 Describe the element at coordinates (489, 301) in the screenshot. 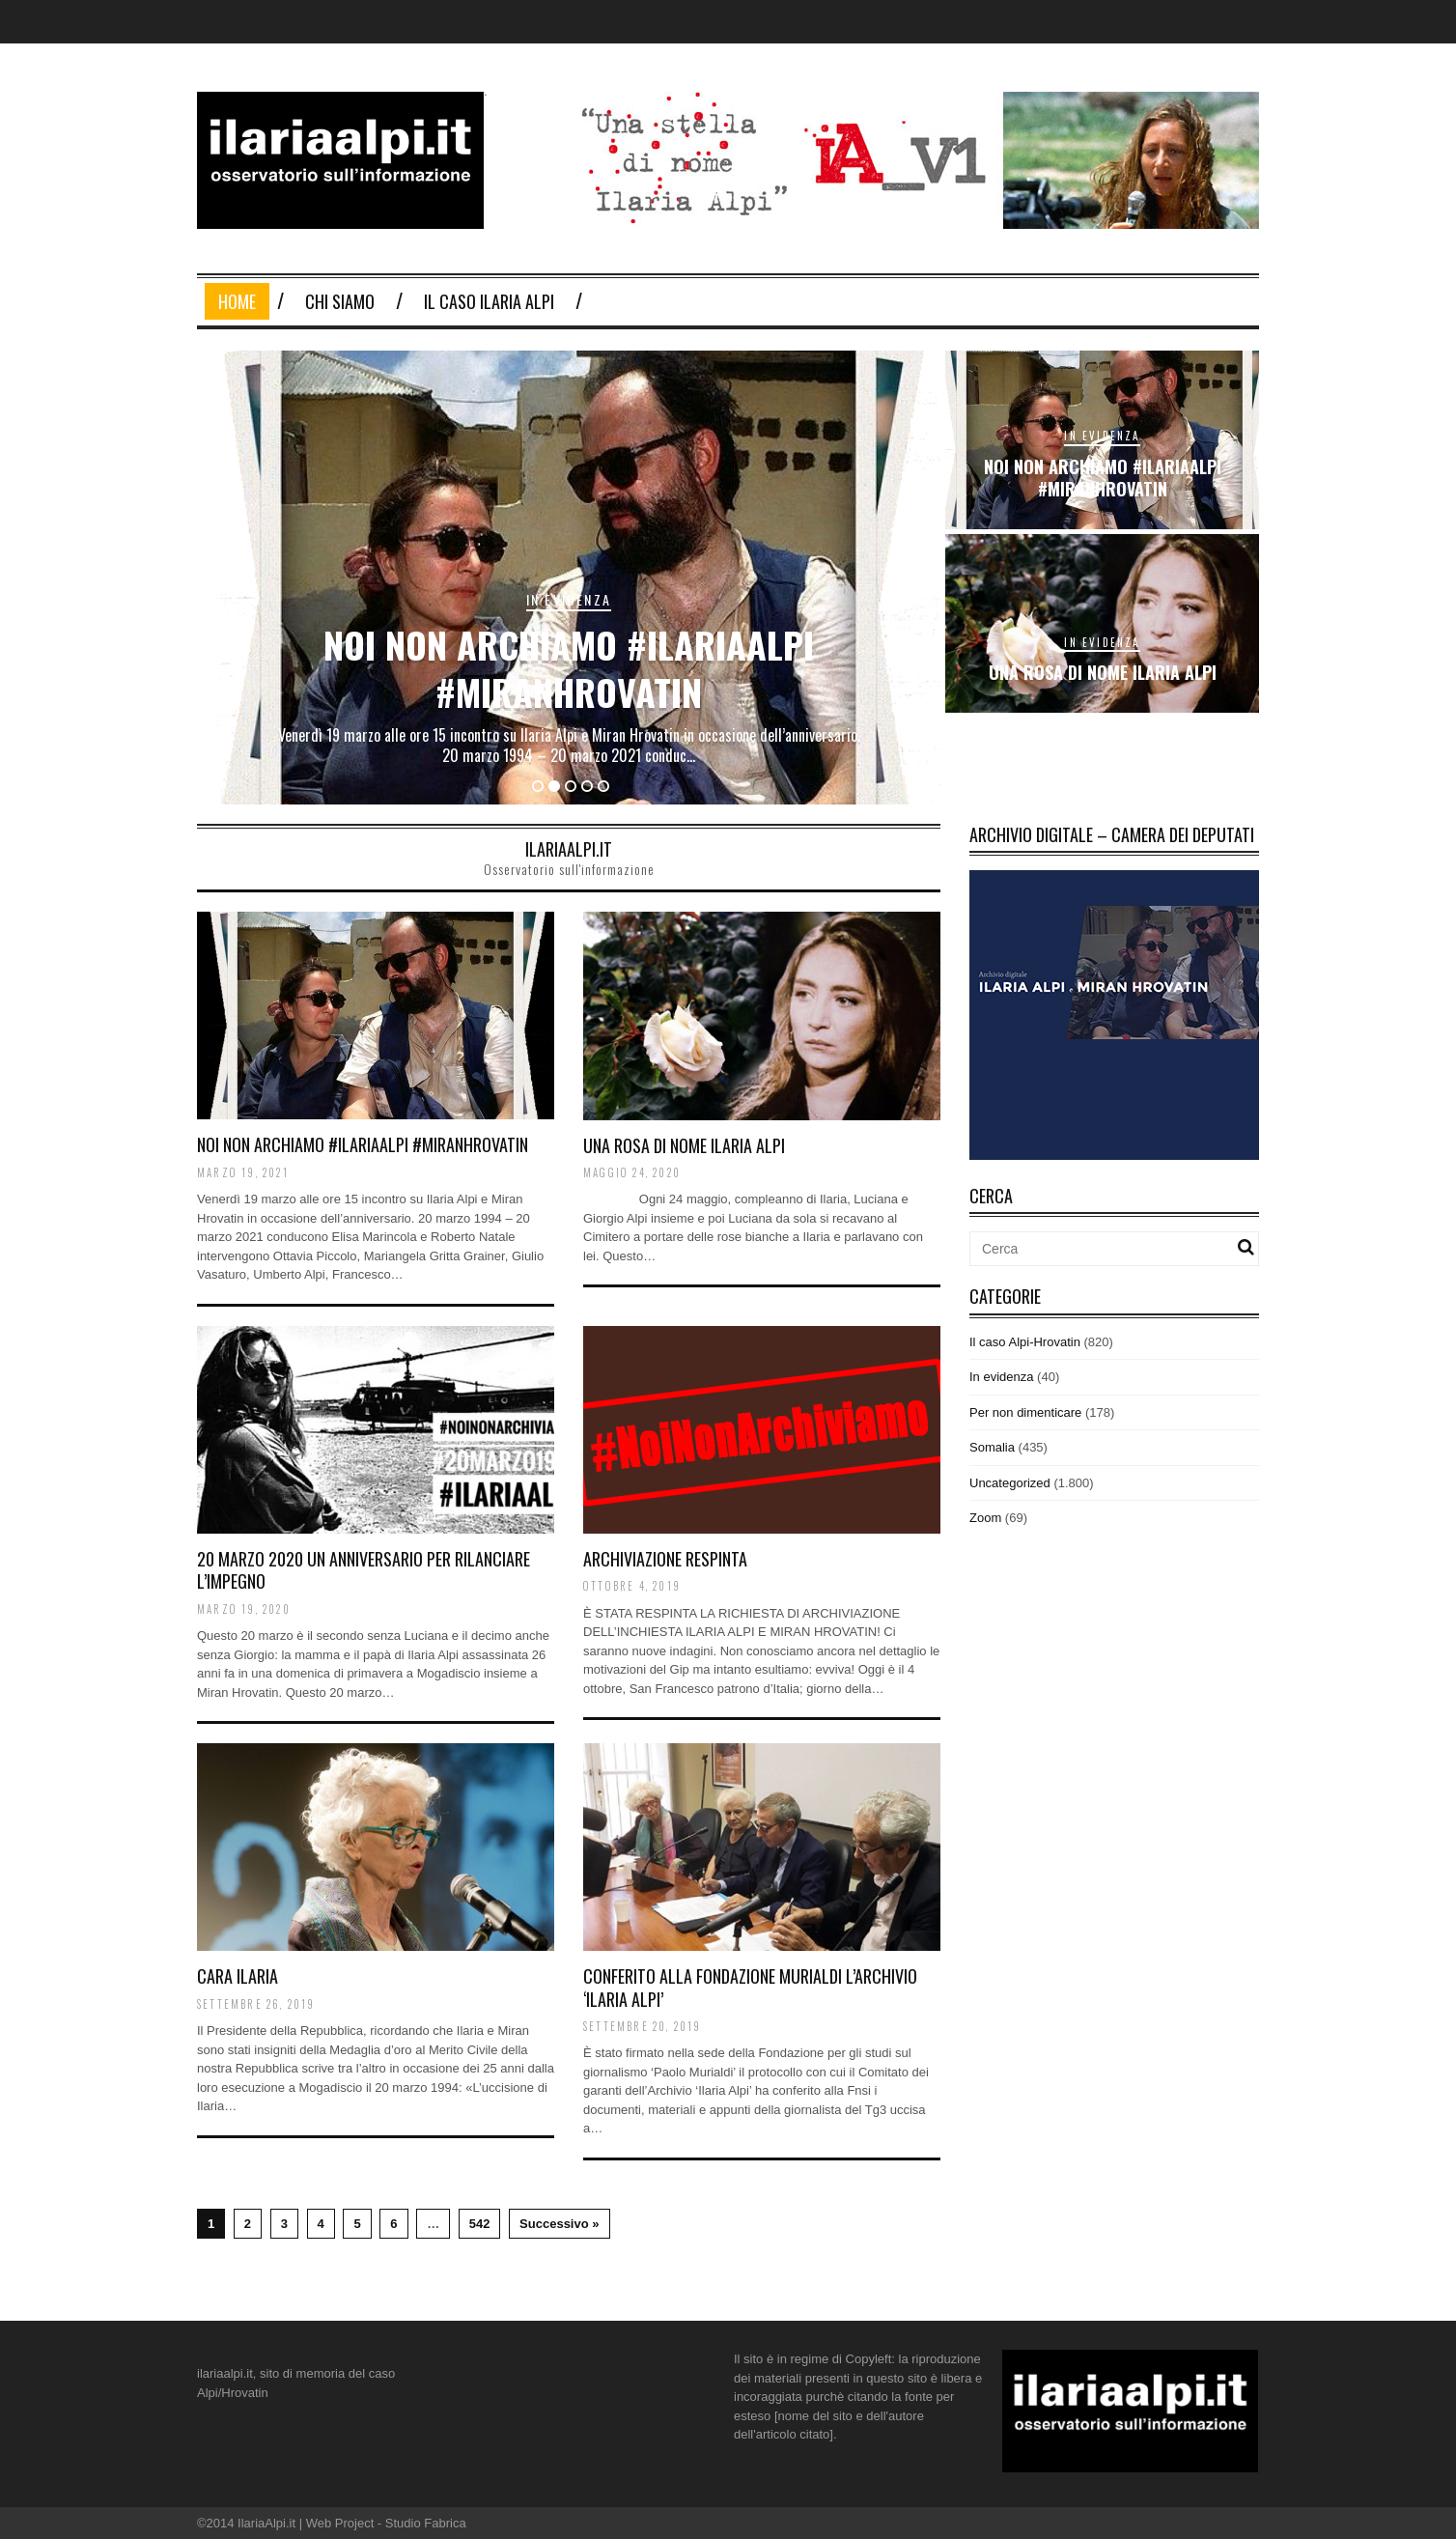

I see `Il Caso Ilaria Alpi` at that location.